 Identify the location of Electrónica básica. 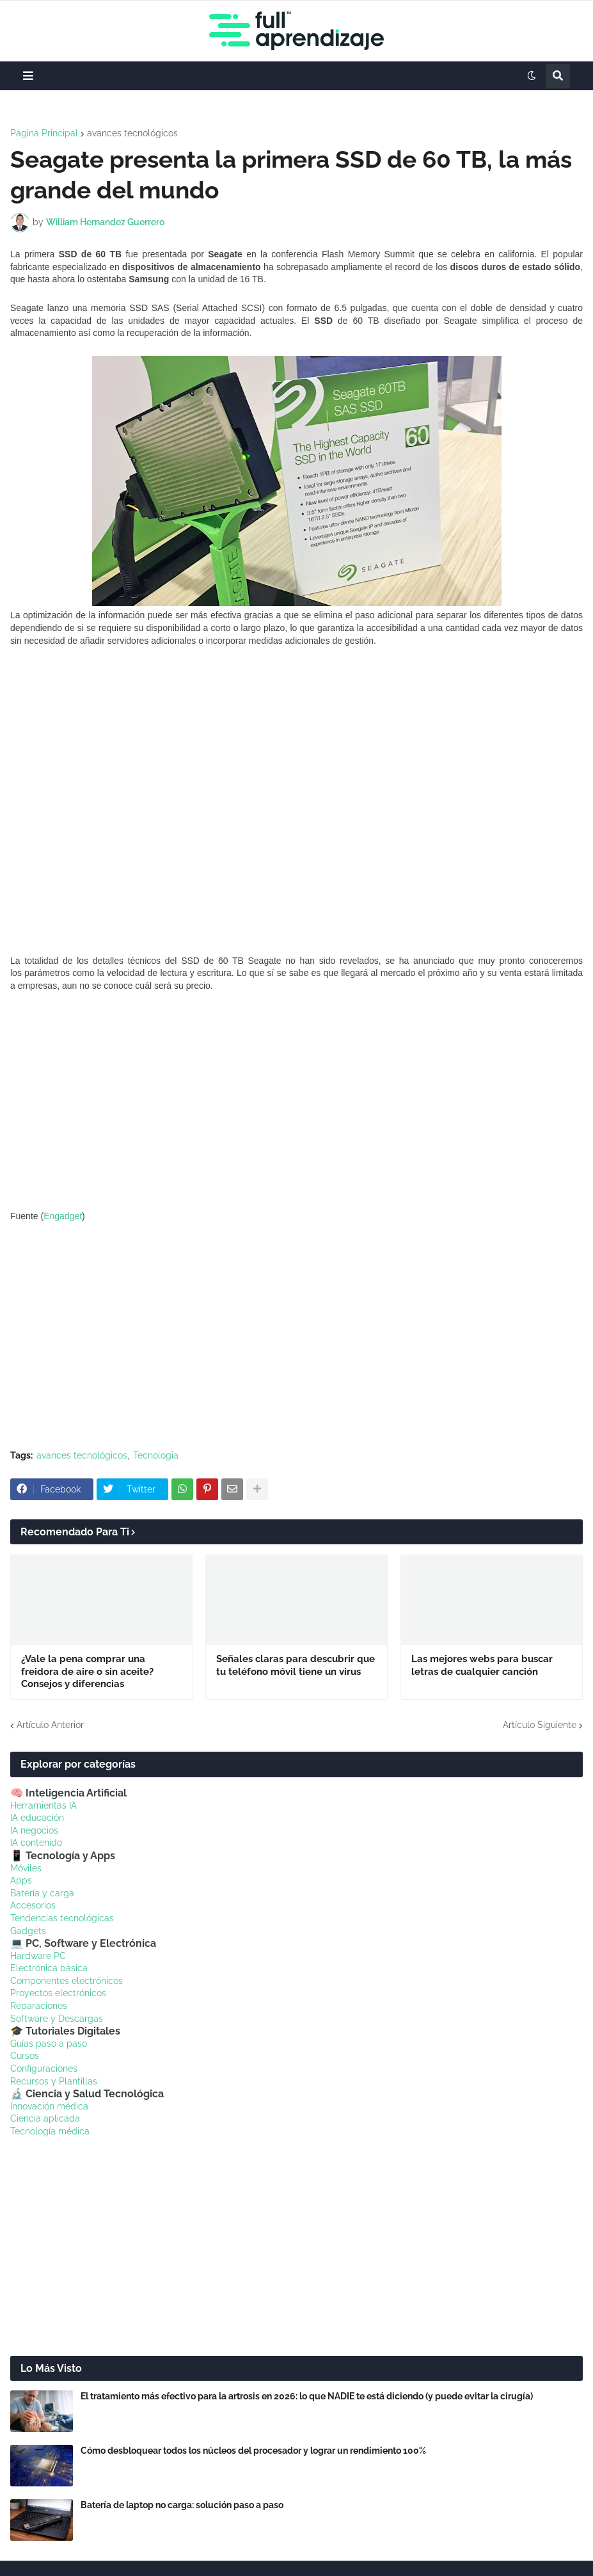
(49, 1968).